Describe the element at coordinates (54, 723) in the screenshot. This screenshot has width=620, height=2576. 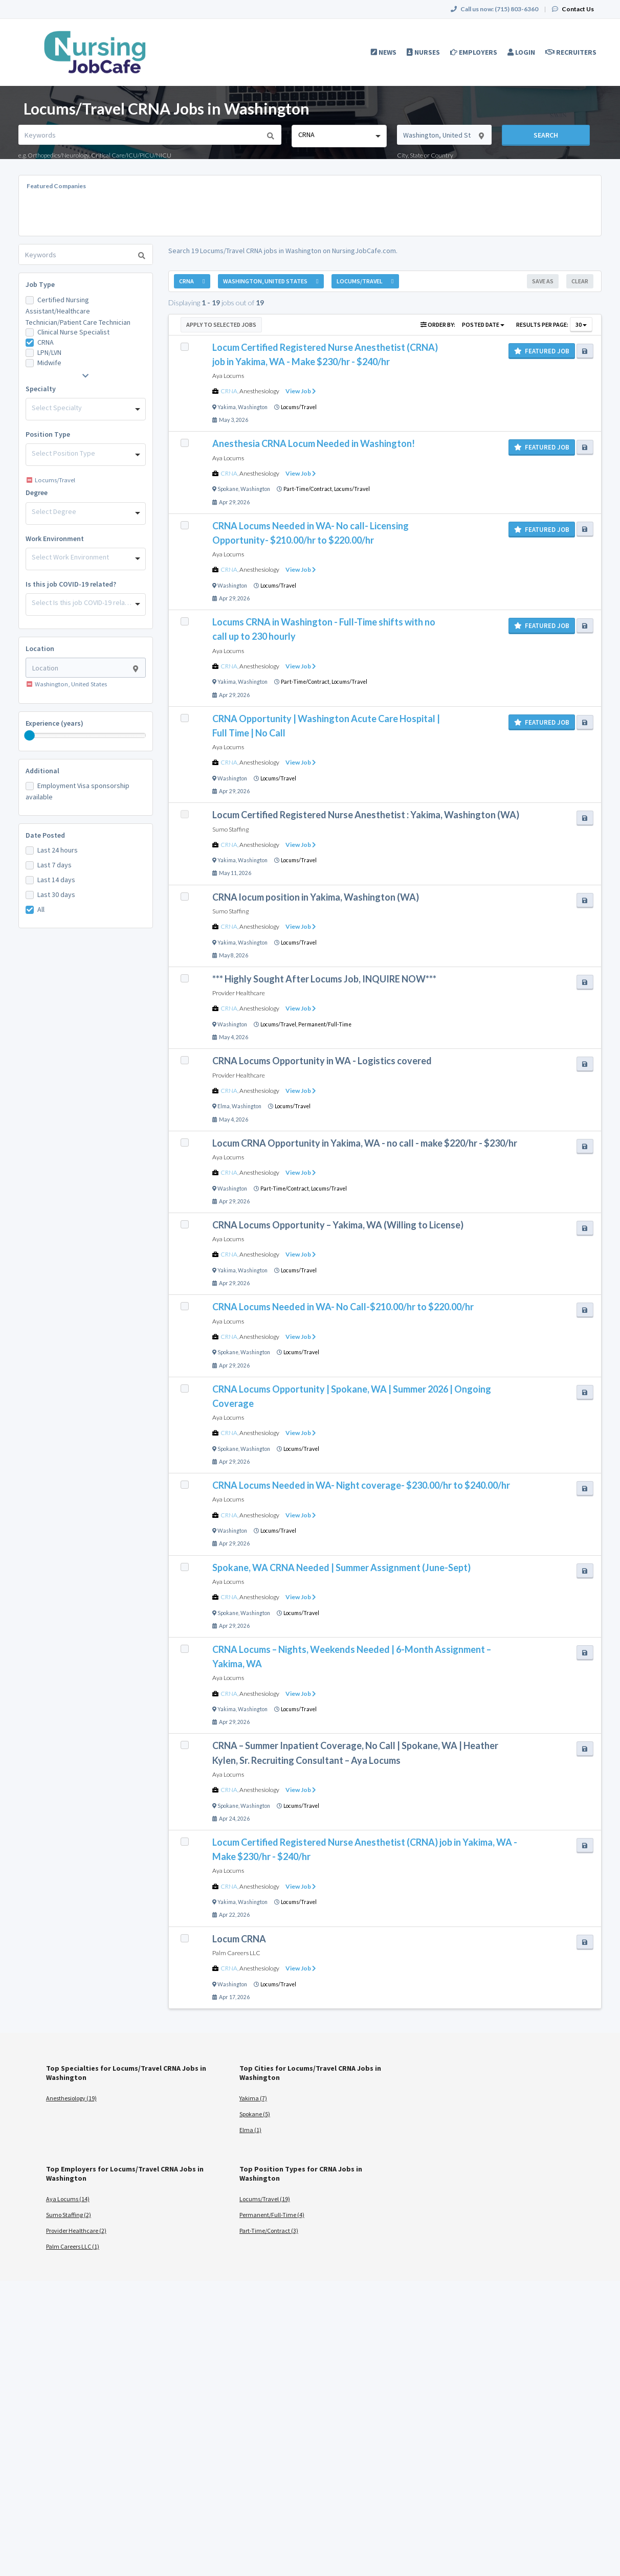
I see `Experience (years)` at that location.